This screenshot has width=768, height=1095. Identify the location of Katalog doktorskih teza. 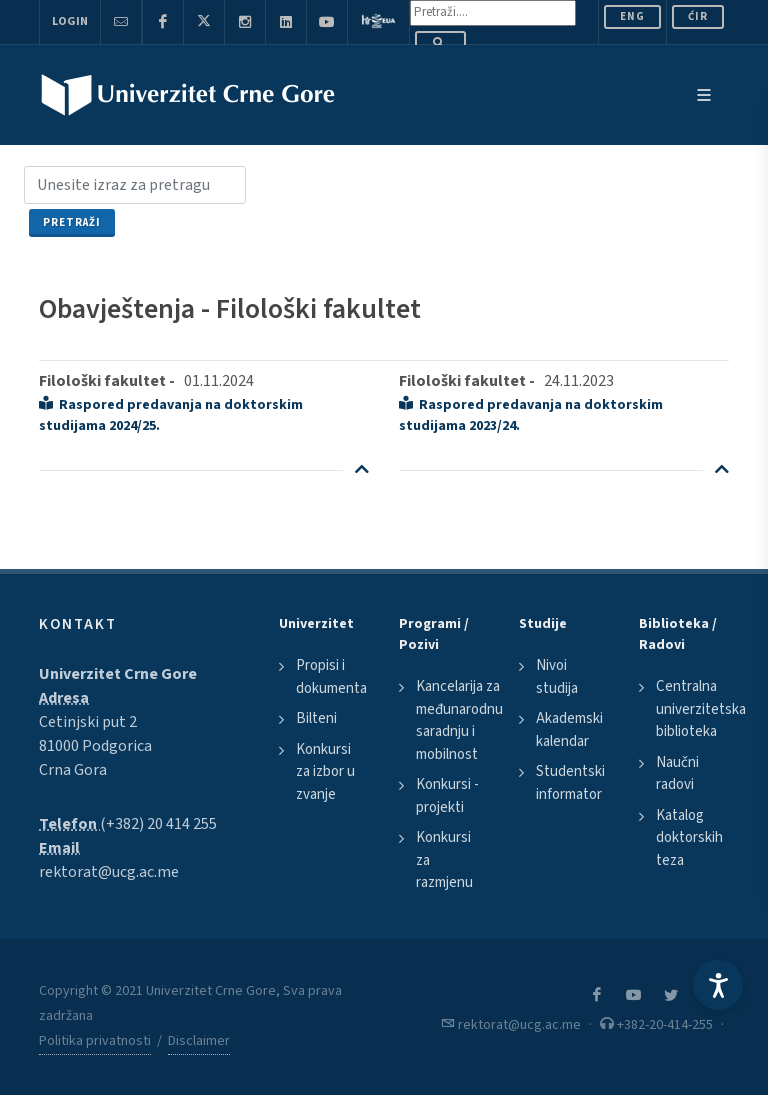
(689, 838).